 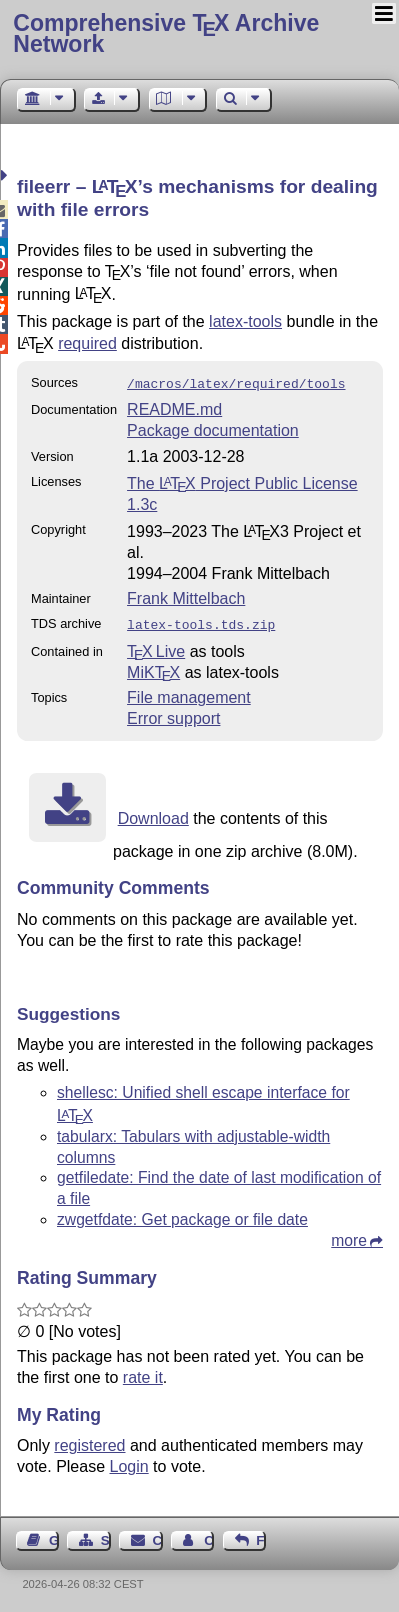 I want to click on Login, so click(x=129, y=1462).